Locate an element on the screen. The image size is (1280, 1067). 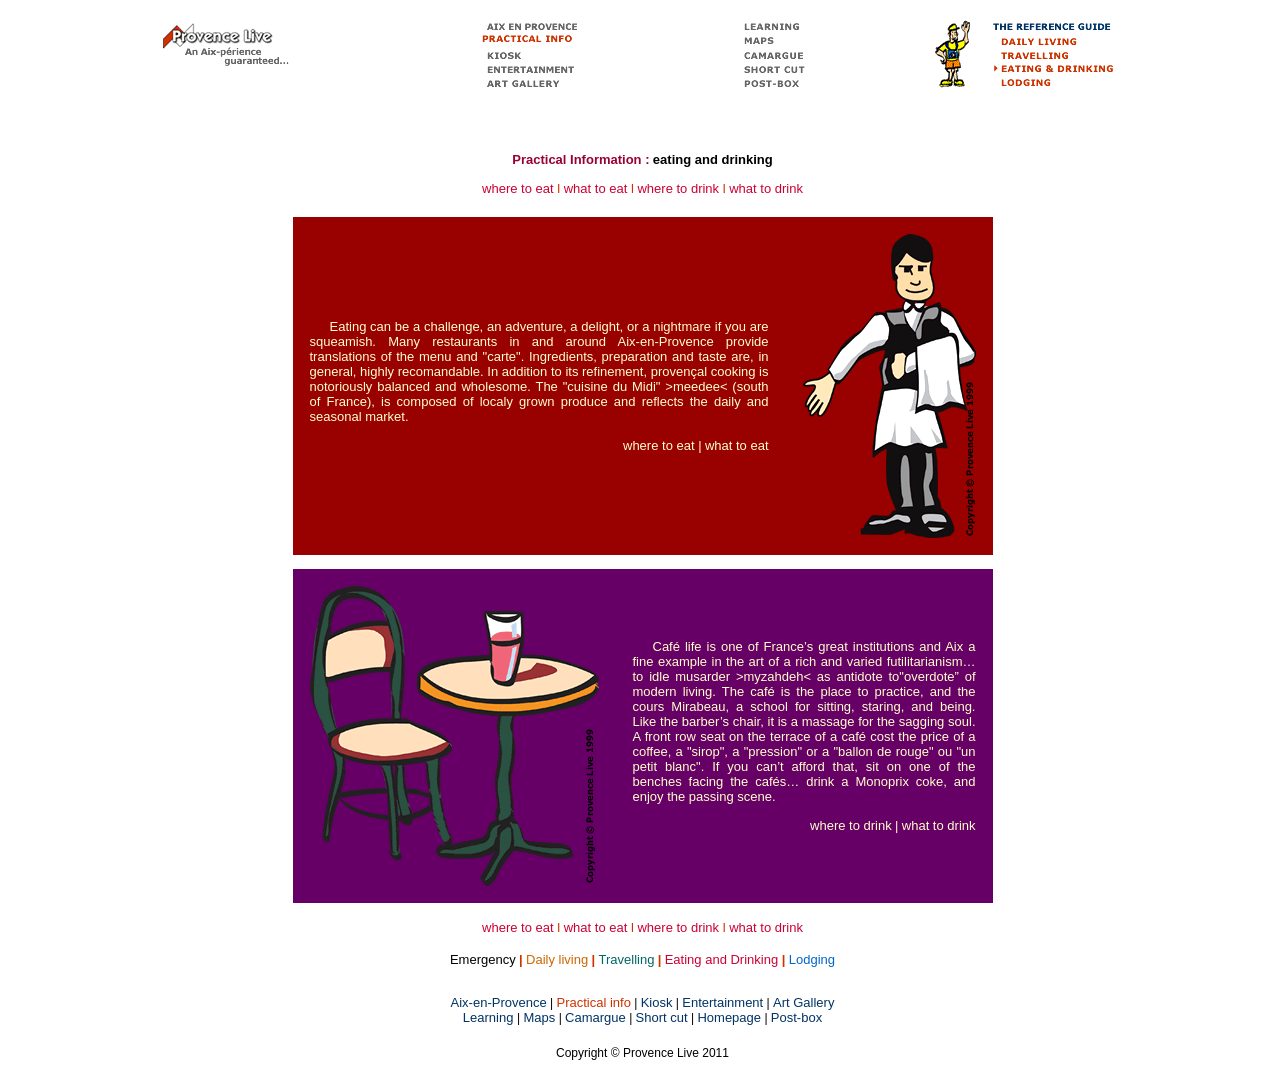
Practical Information : is located at coordinates (580, 159).